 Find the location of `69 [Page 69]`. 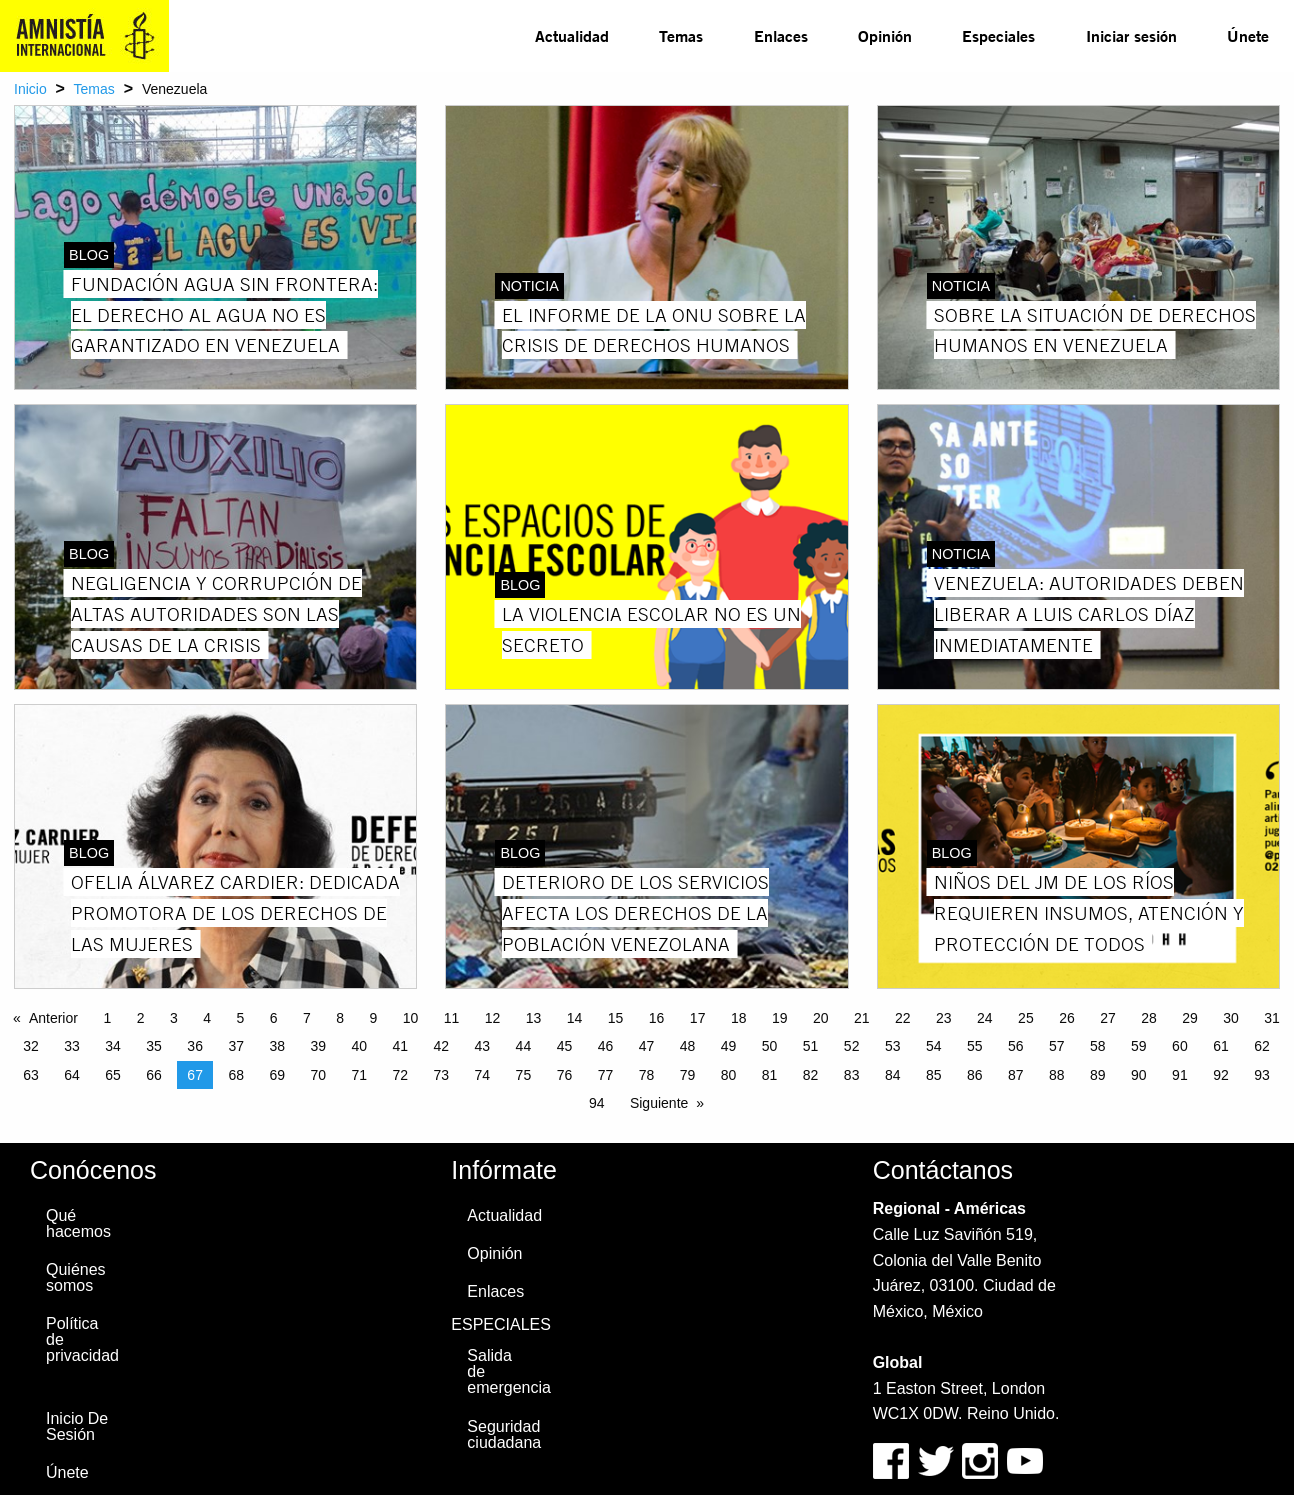

69 [Page 69] is located at coordinates (277, 1075).